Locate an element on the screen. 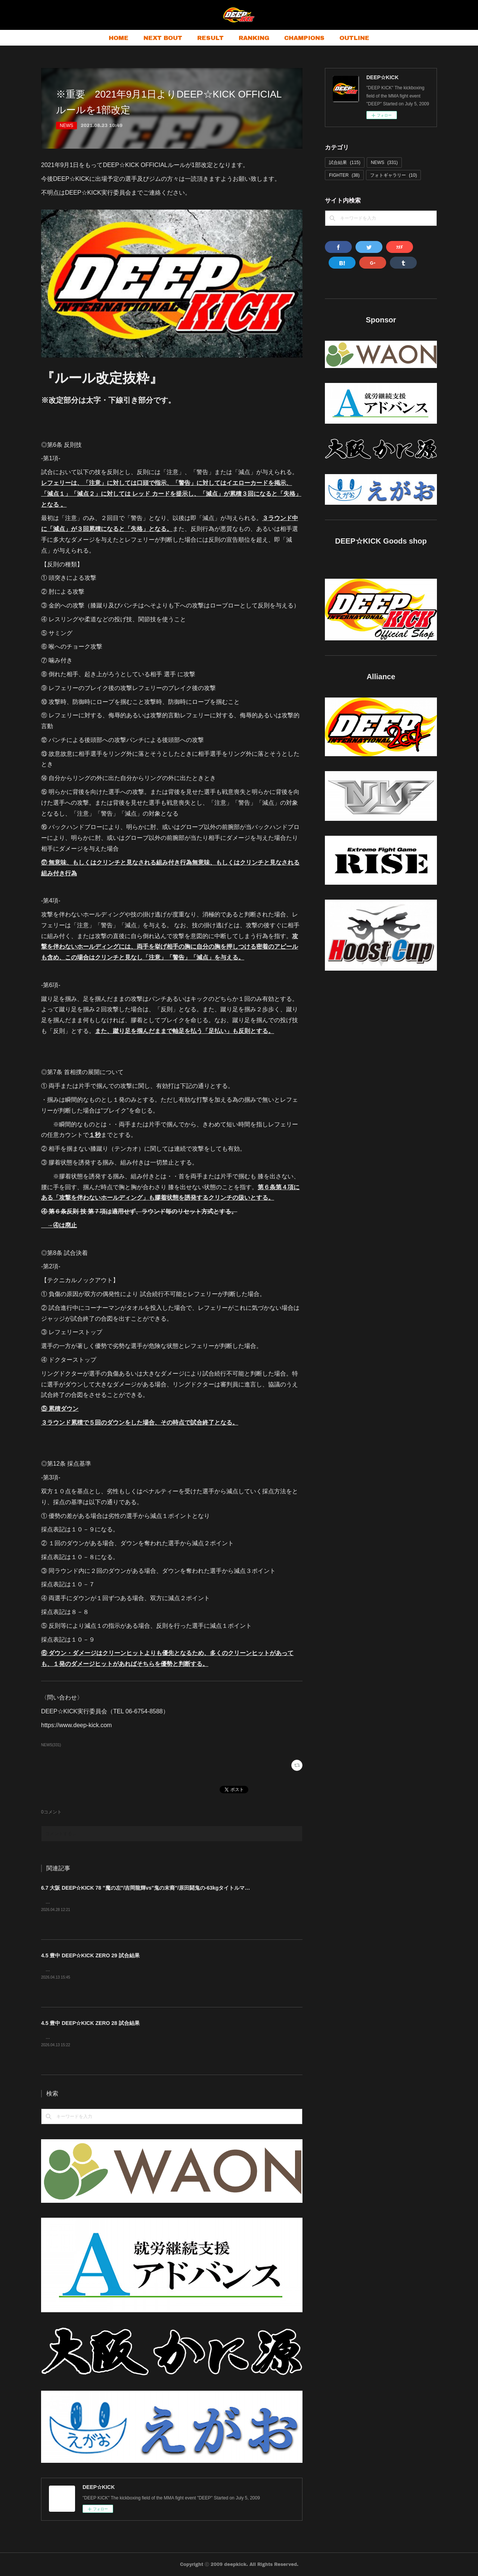  OUTLINE is located at coordinates (354, 37).